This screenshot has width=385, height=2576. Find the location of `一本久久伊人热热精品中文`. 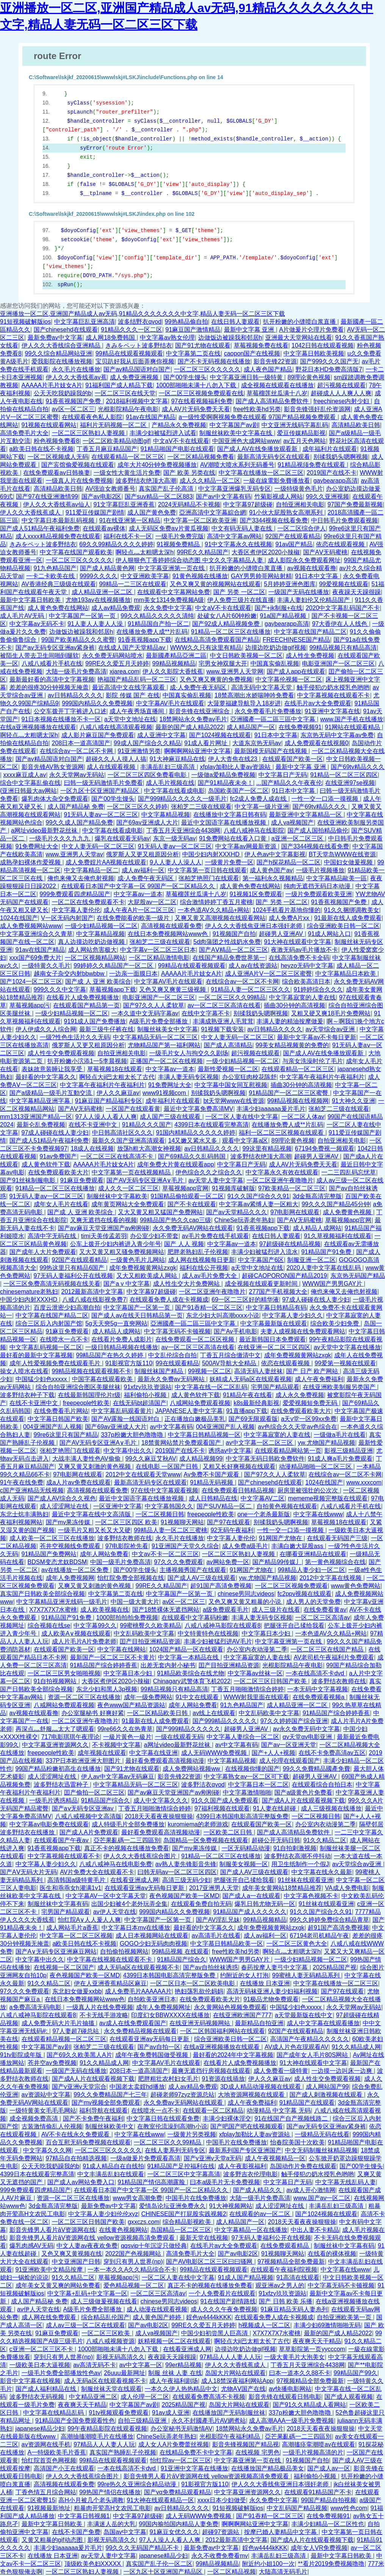

一本久久伊人热热精品中文 is located at coordinates (181, 2389).